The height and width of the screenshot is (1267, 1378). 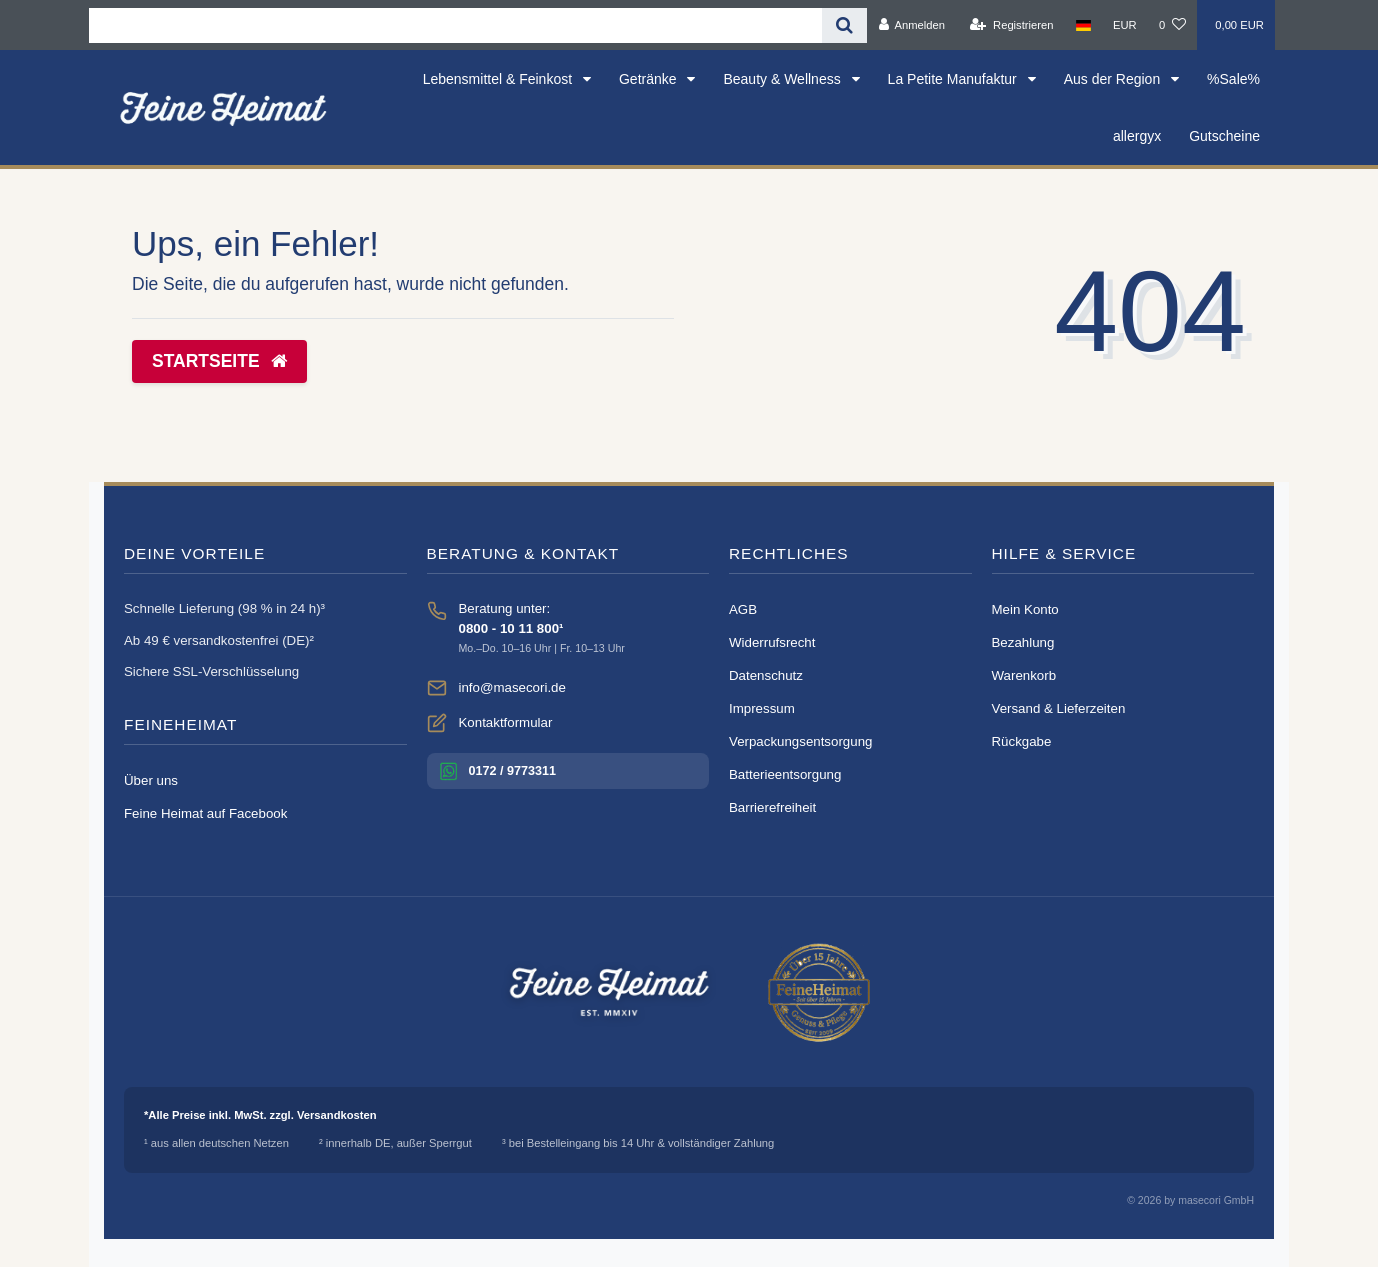 What do you see at coordinates (1022, 741) in the screenshot?
I see `Rückgabe` at bounding box center [1022, 741].